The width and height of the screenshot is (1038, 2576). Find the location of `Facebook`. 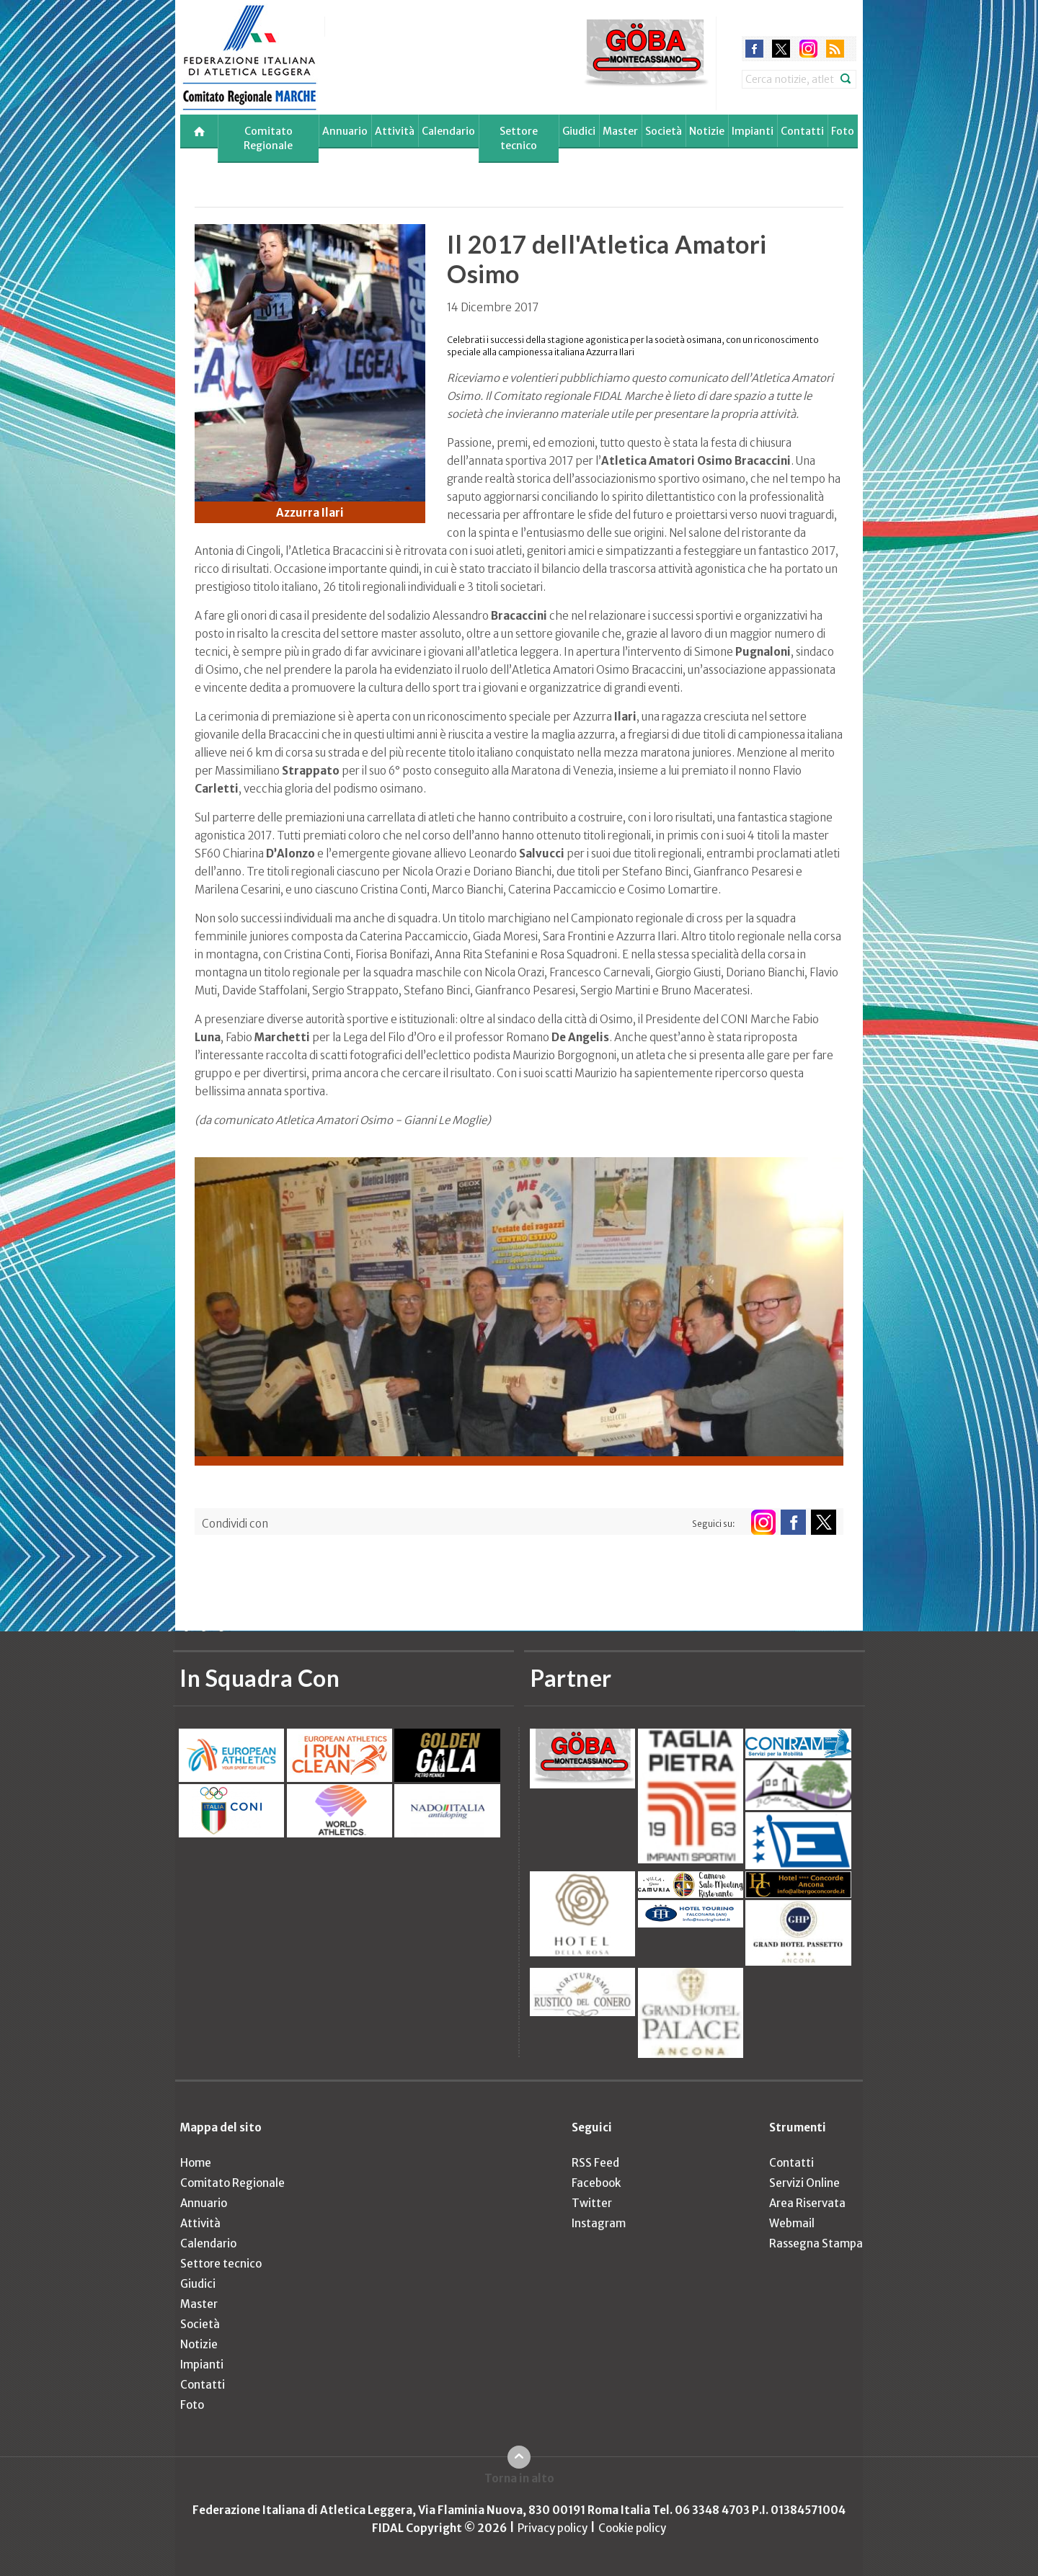

Facebook is located at coordinates (596, 2183).